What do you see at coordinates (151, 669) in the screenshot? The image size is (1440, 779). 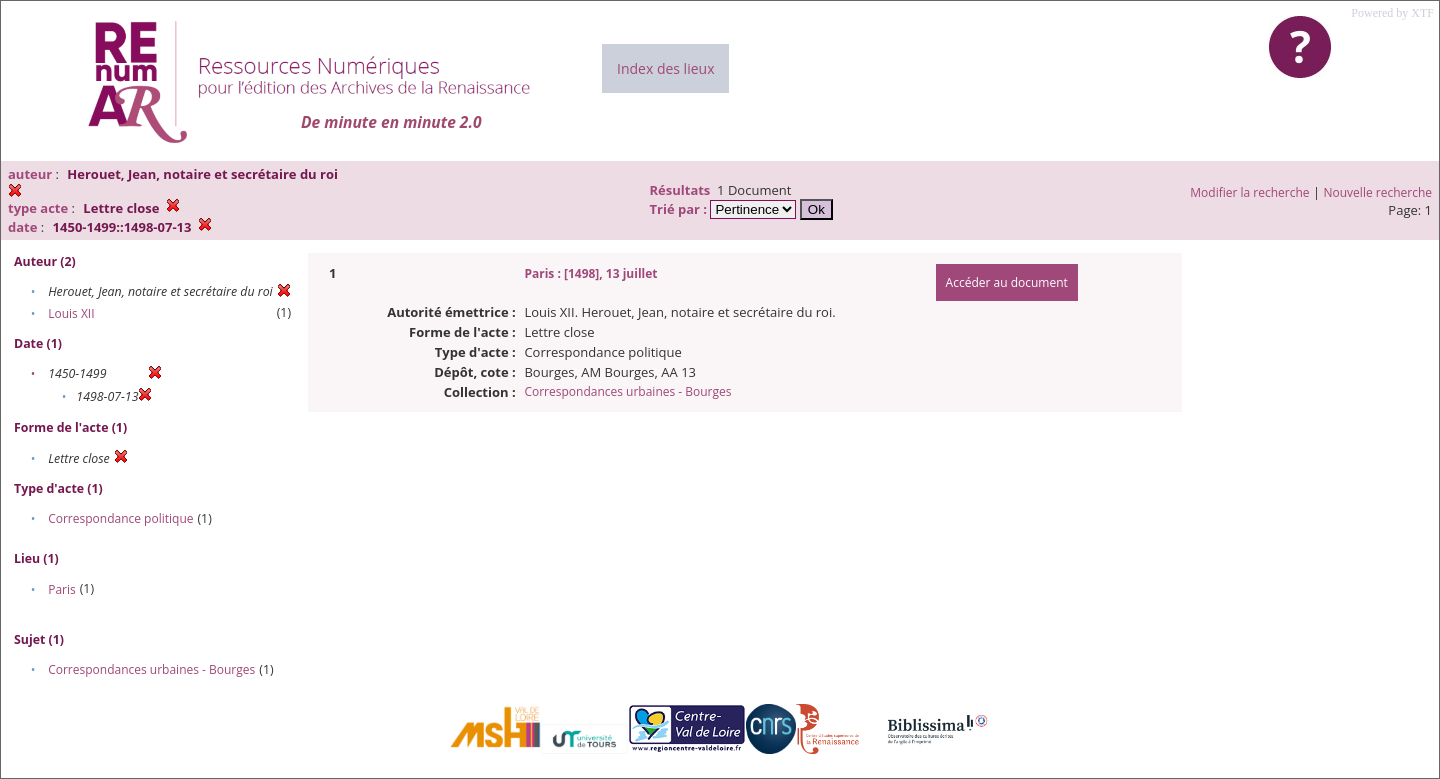 I see `Correspondances urbaines - Bourges` at bounding box center [151, 669].